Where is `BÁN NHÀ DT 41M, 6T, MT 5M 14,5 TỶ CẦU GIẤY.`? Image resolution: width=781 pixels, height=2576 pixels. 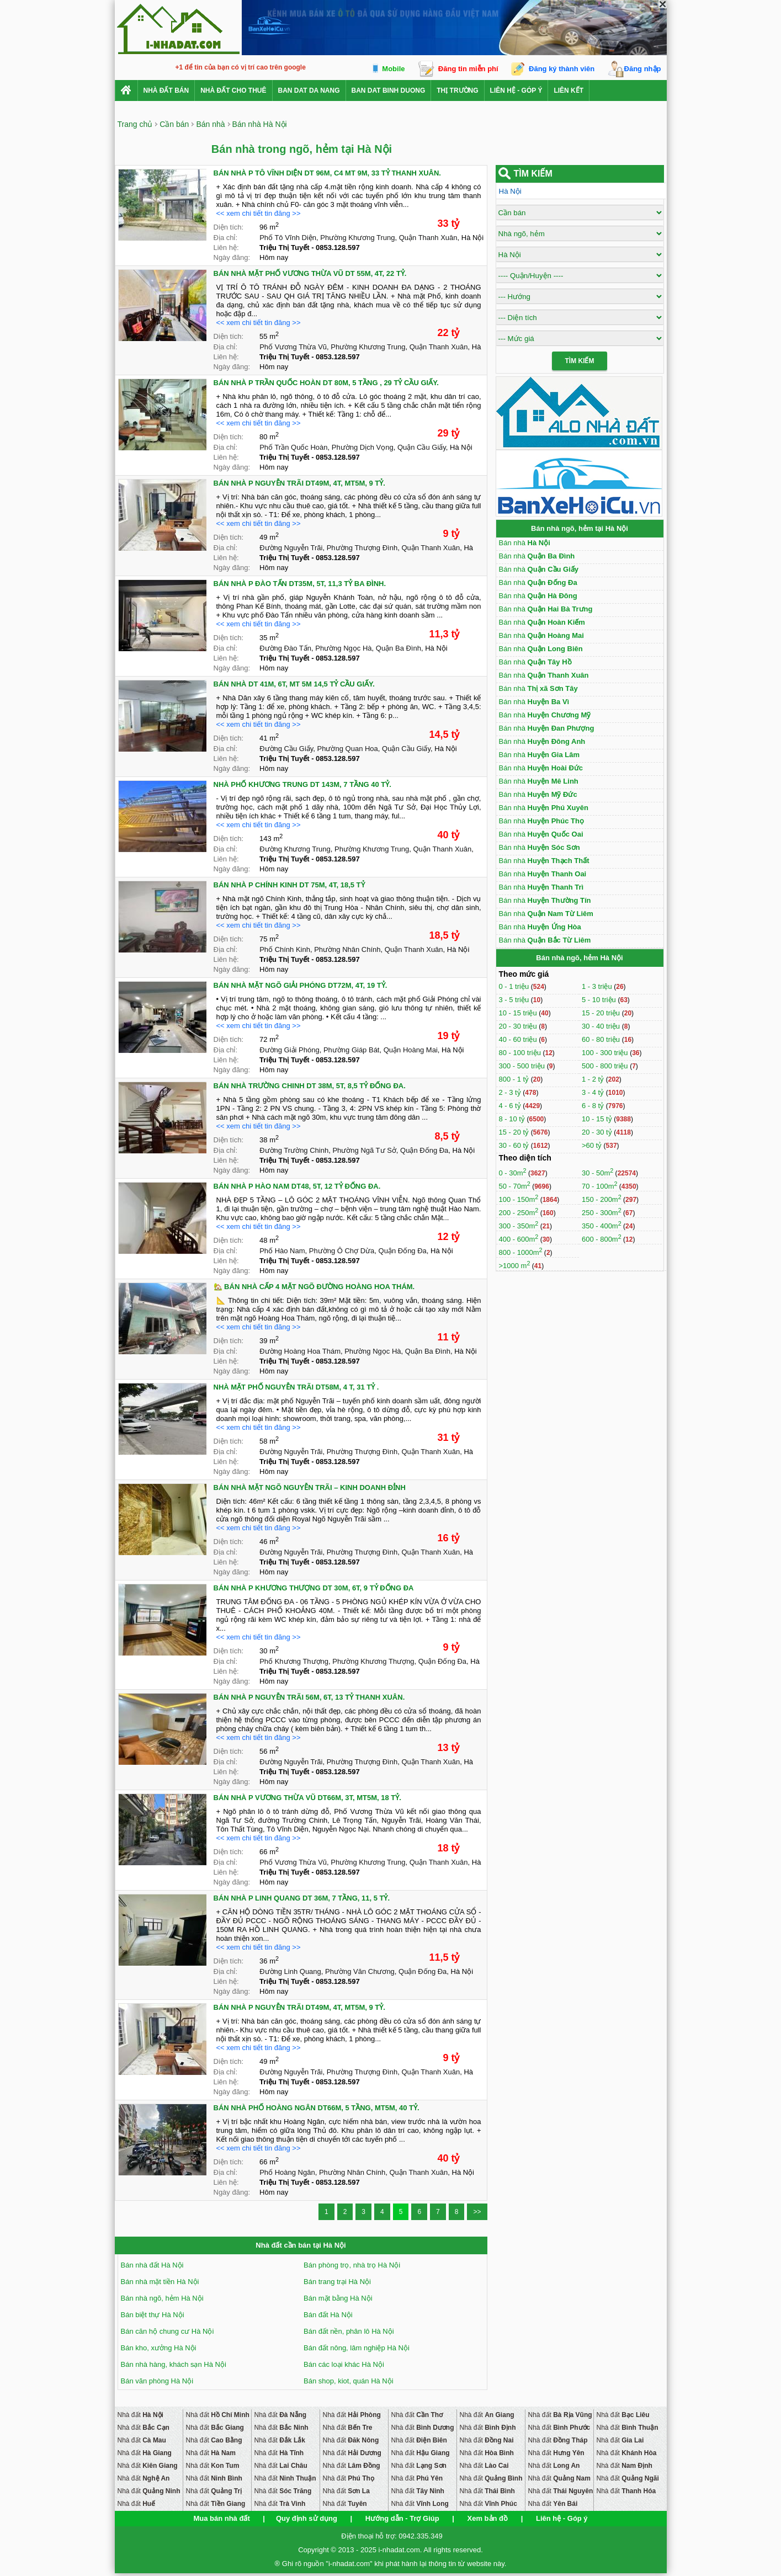
BÁN NHÀ DT 41M, 6T, MT 5M 14,5 TỶ CẦU GIẤY. is located at coordinates (294, 684).